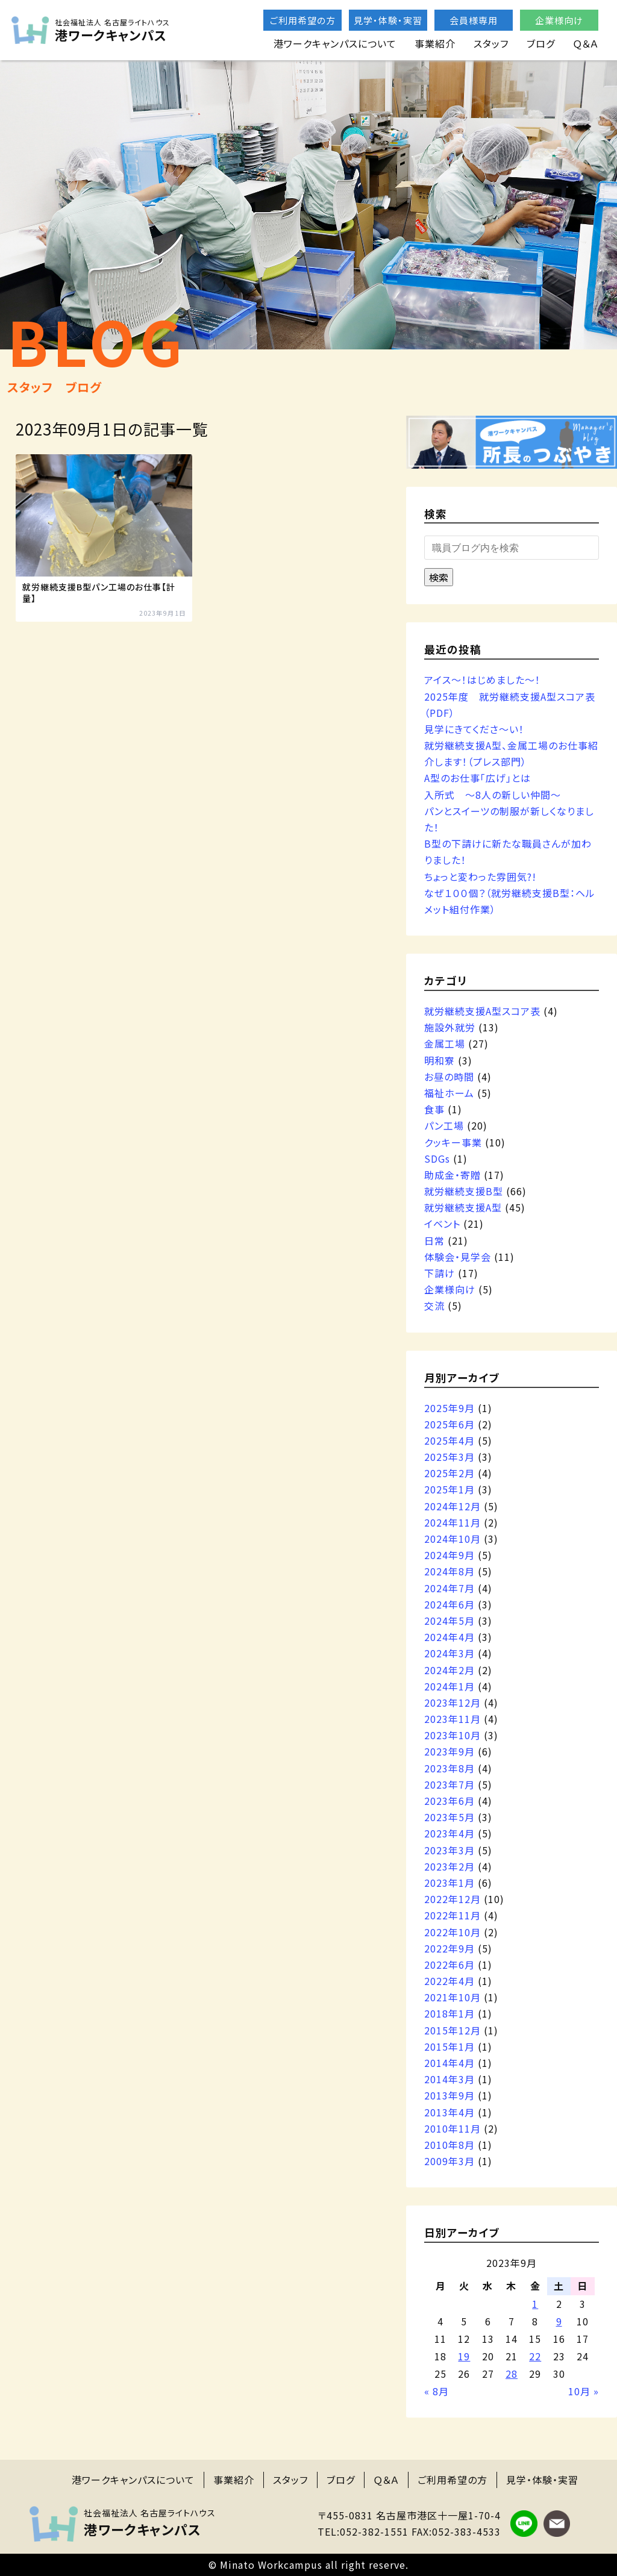 This screenshot has height=2576, width=617. What do you see at coordinates (449, 1440) in the screenshot?
I see `2025年4月` at bounding box center [449, 1440].